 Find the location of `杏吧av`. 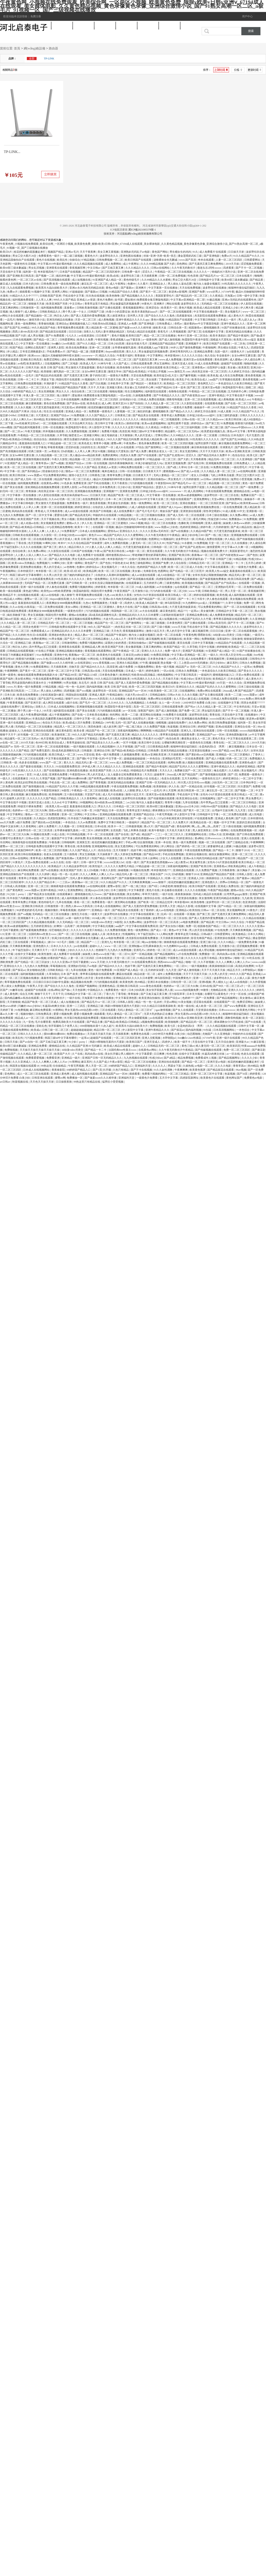

杏吧av is located at coordinates (178, 323).